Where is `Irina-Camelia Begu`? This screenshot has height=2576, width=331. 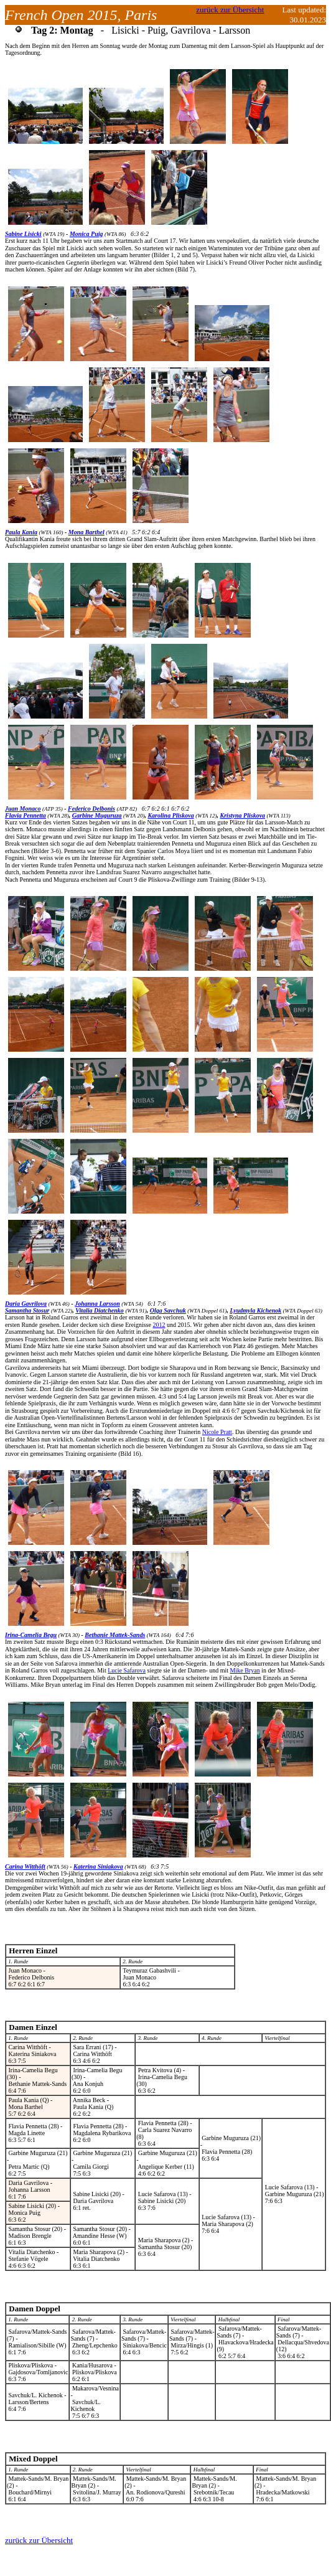
Irina-Camelia Begu is located at coordinates (31, 1634).